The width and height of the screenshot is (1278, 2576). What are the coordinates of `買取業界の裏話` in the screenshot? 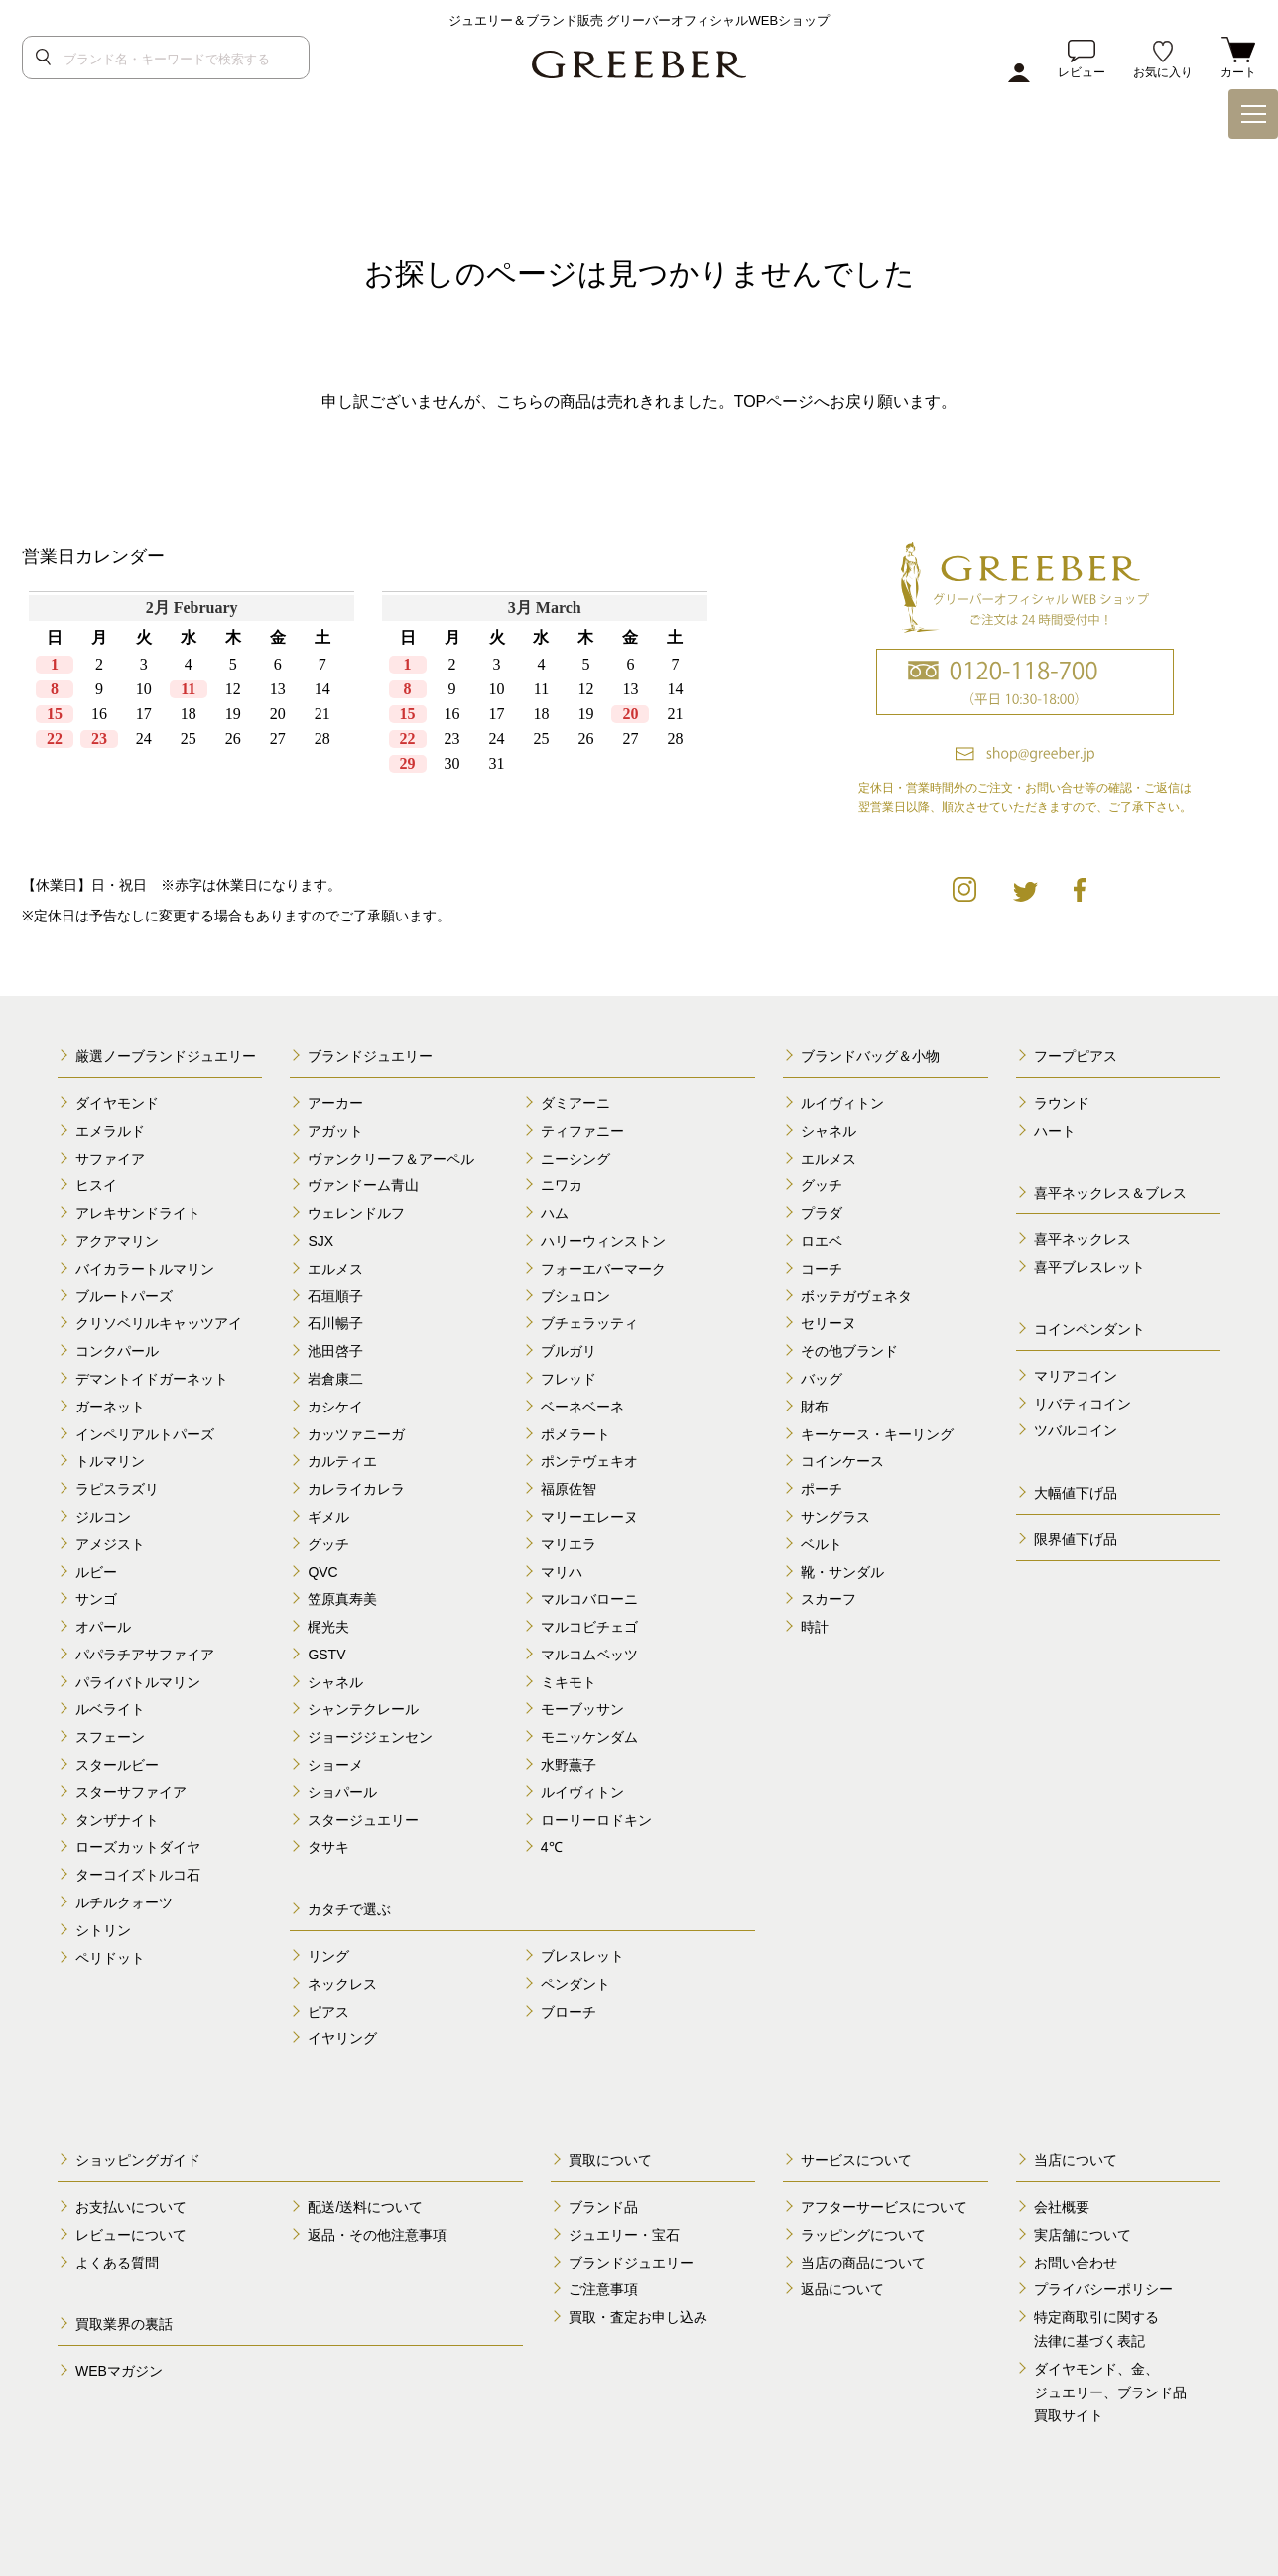 It's located at (124, 2324).